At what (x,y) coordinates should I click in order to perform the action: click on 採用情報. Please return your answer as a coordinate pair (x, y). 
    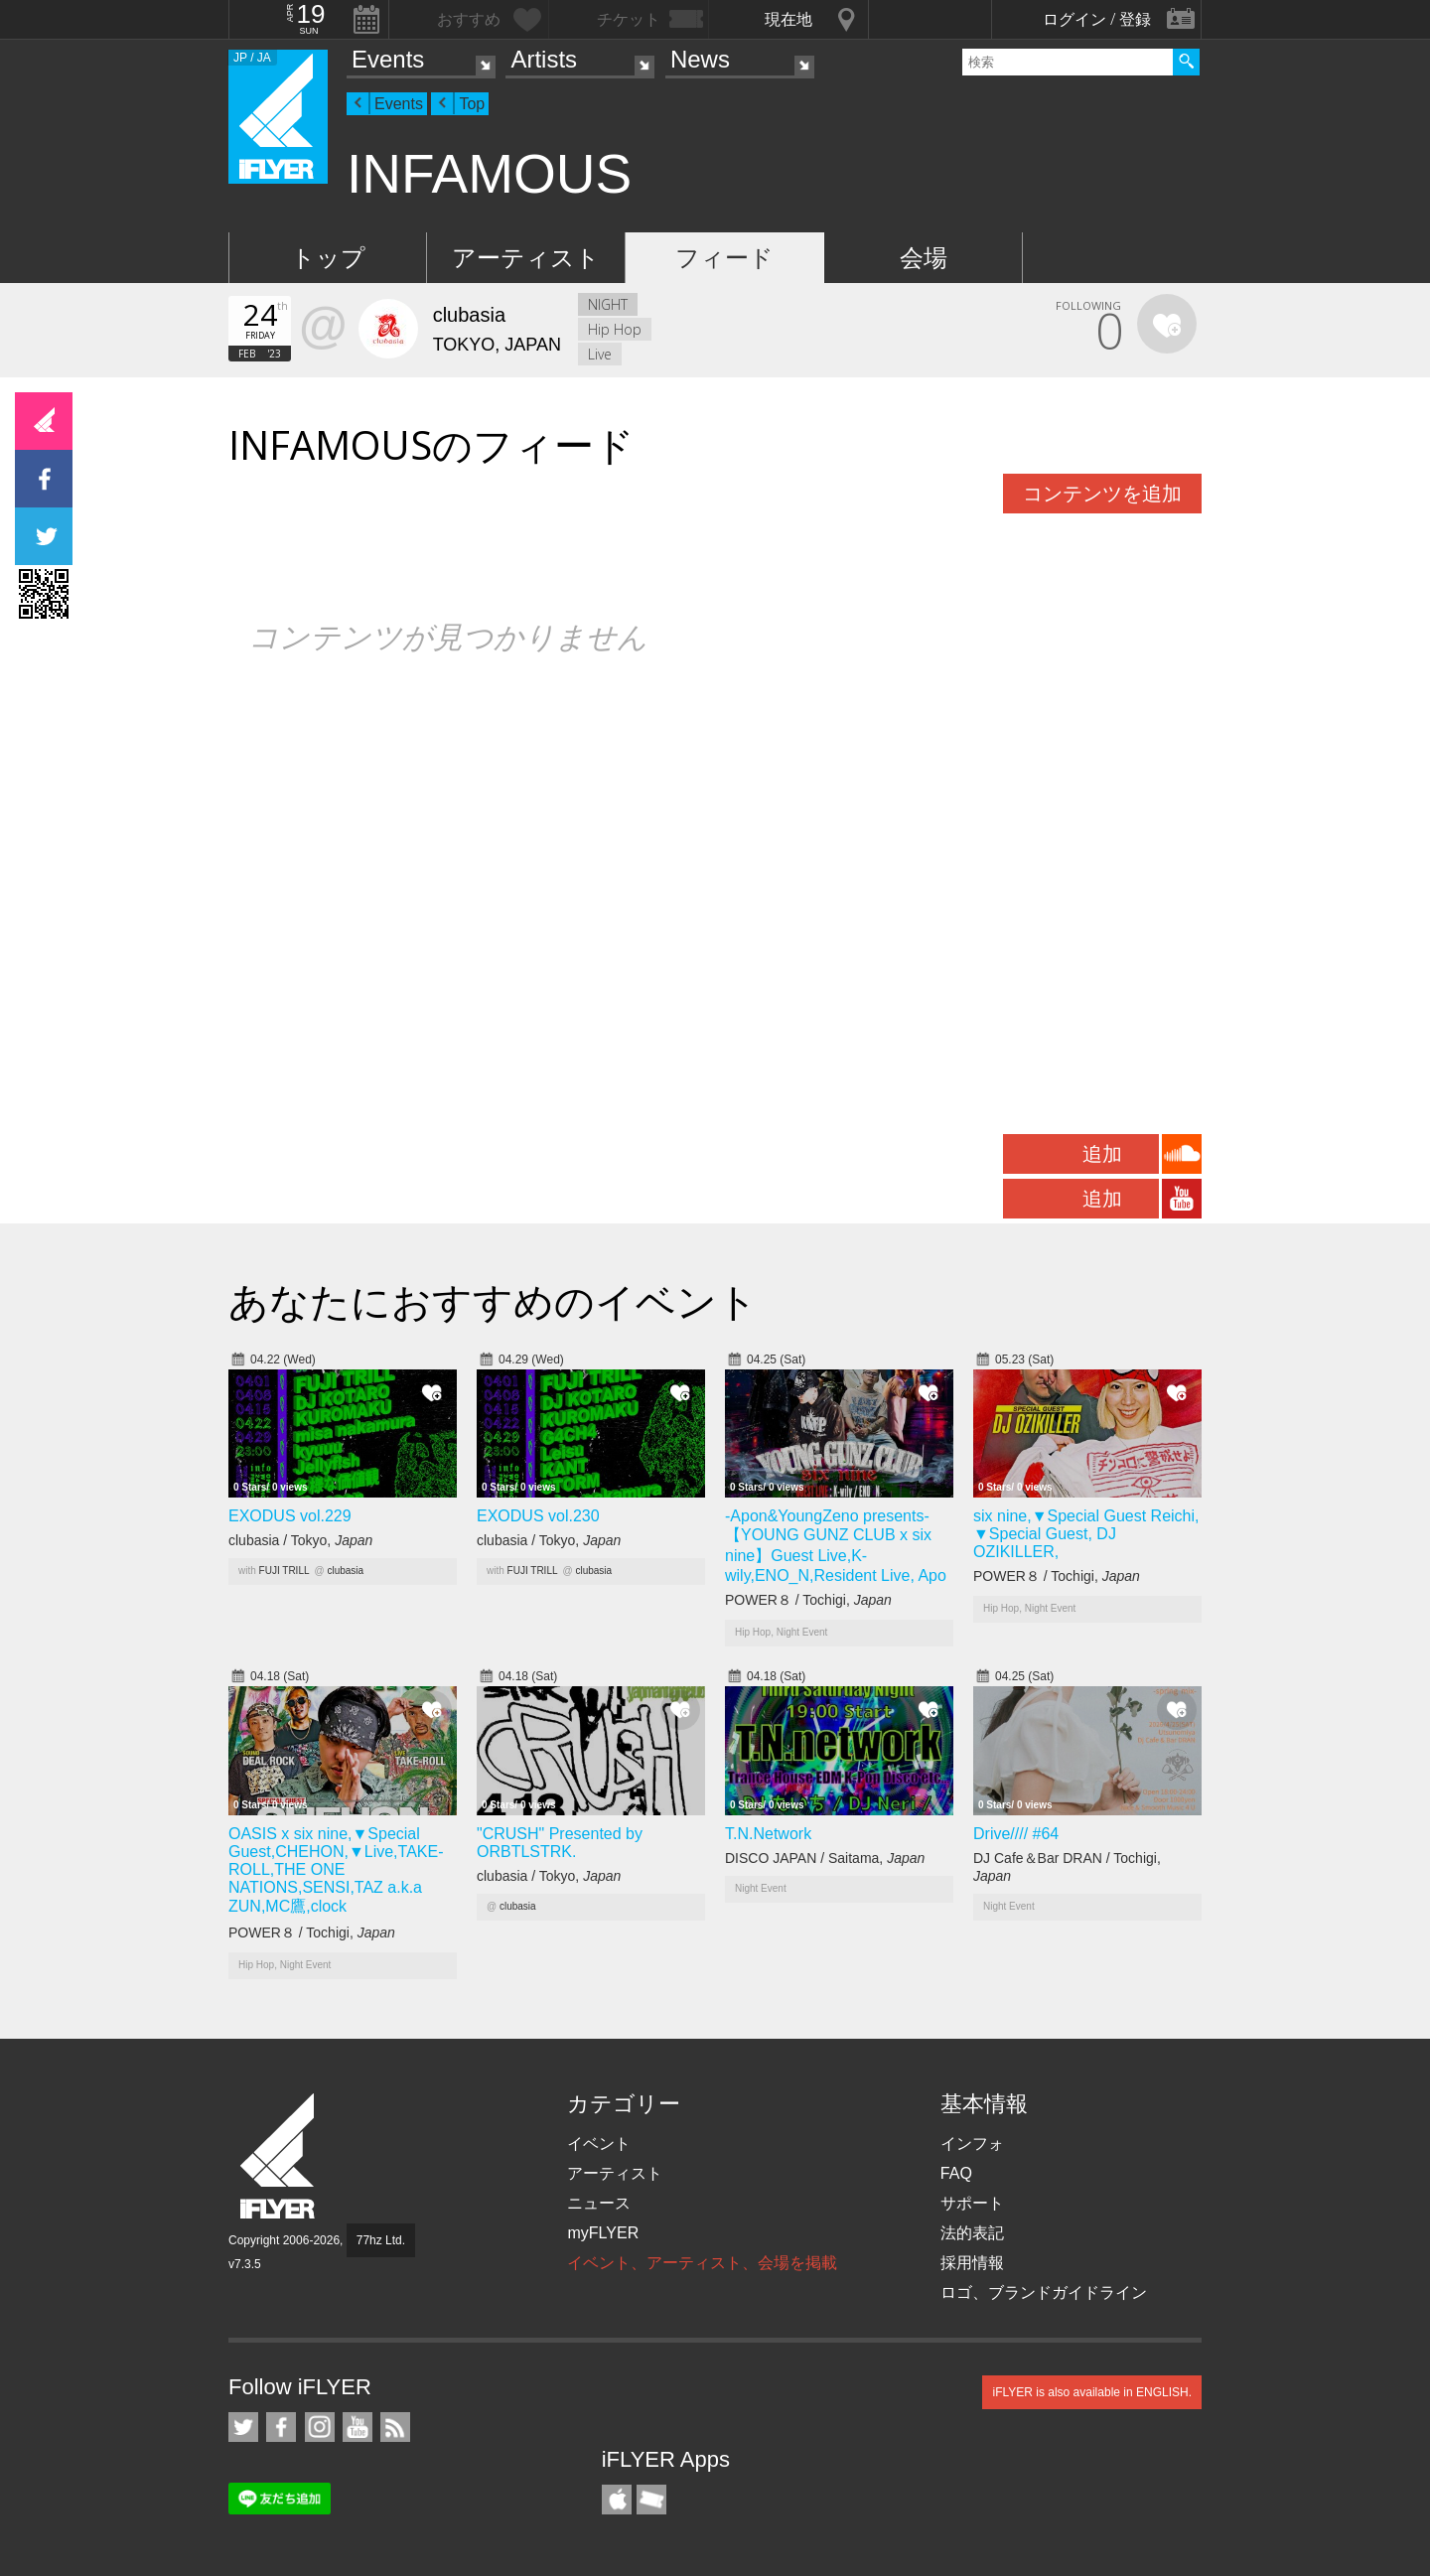
    Looking at the image, I should click on (972, 2262).